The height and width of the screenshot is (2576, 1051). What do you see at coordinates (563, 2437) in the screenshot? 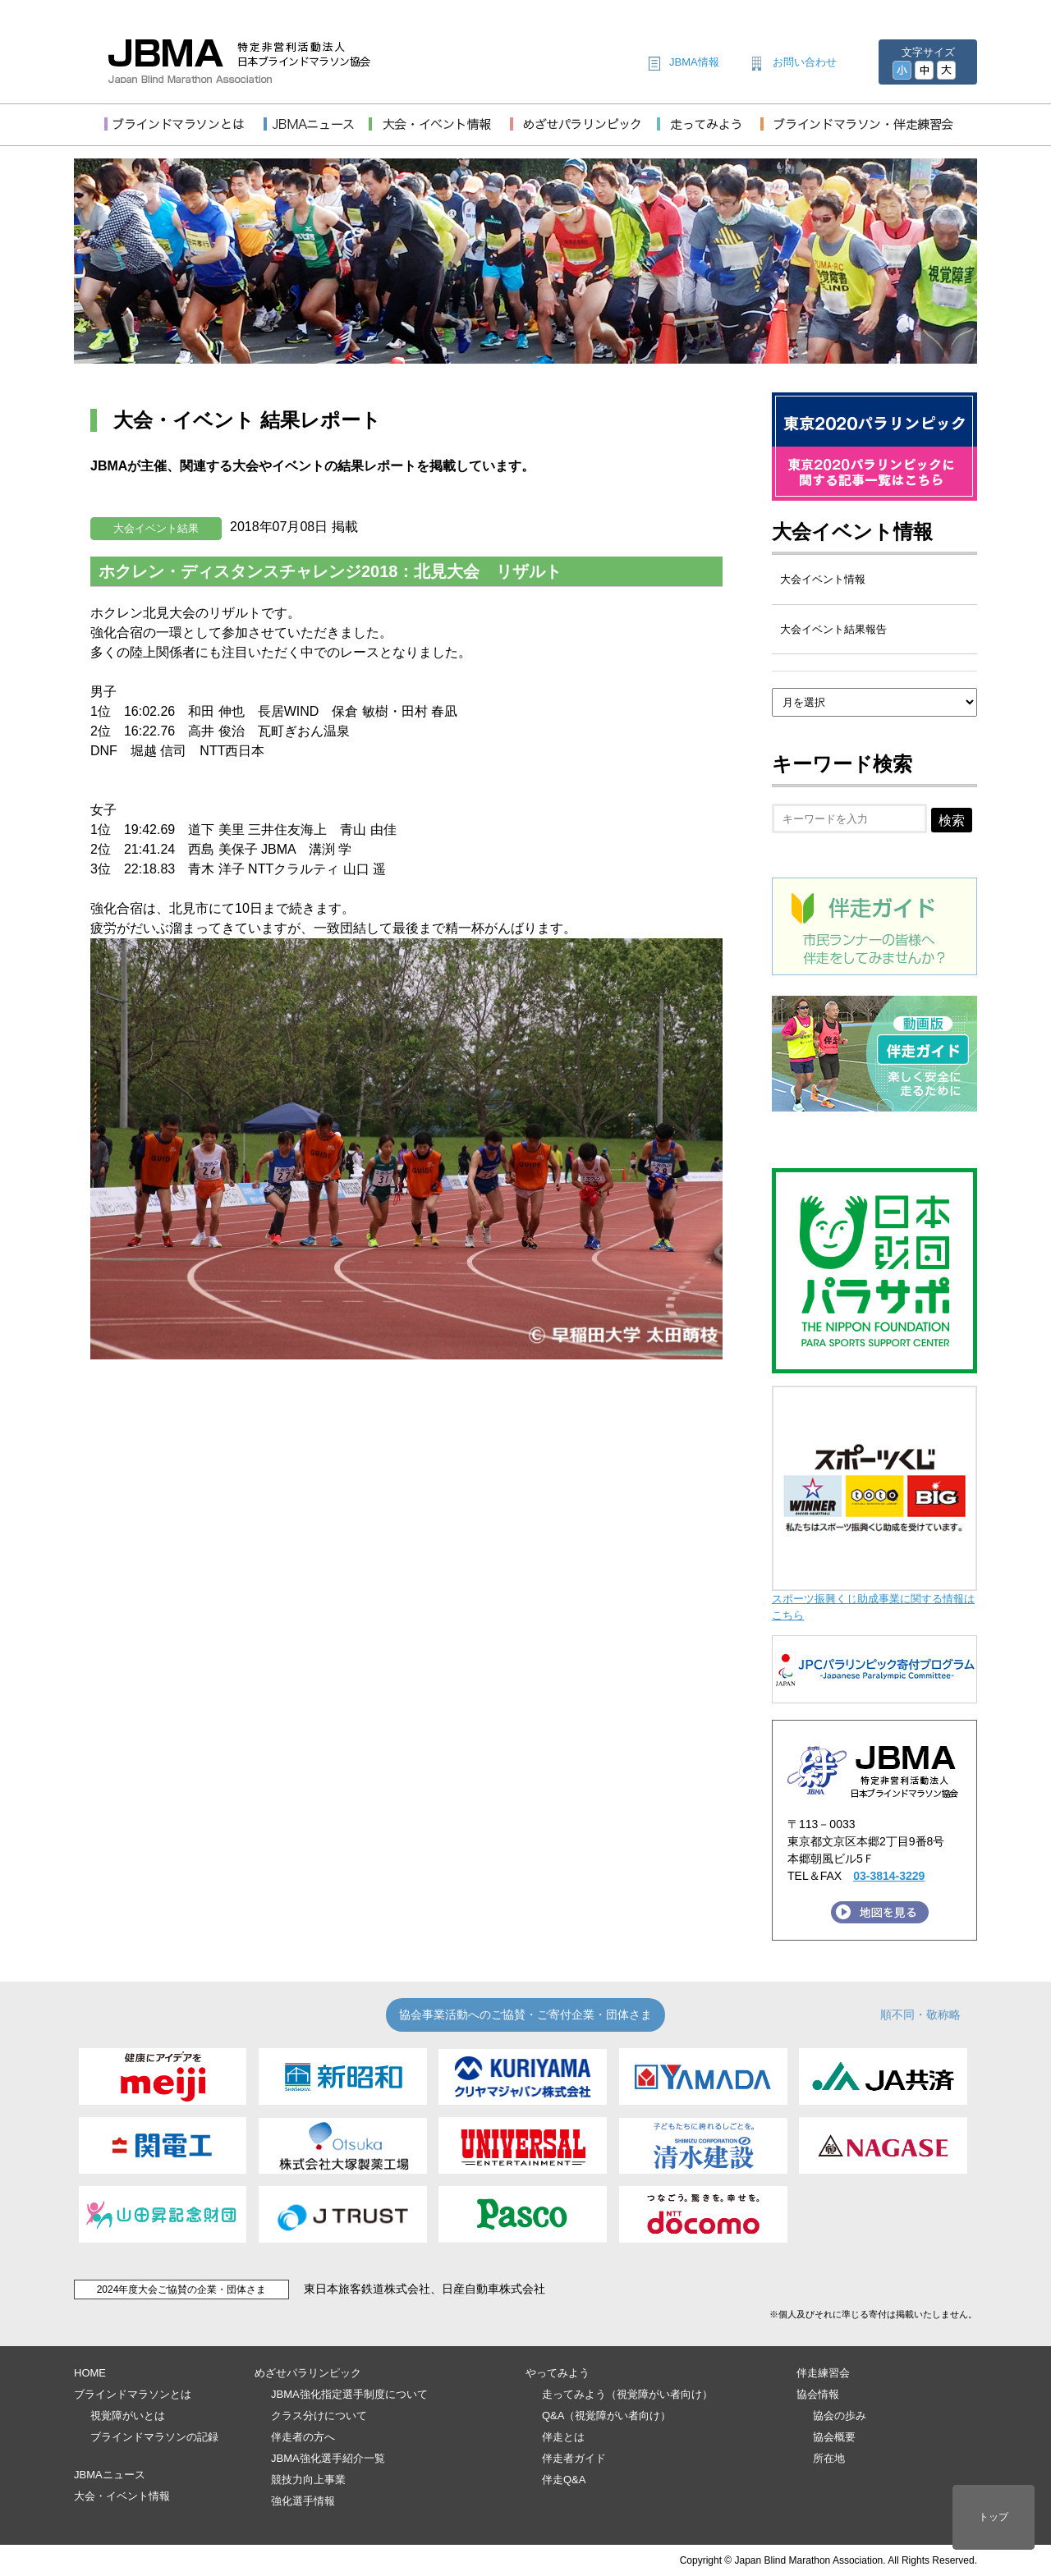
I see `伴走とは` at bounding box center [563, 2437].